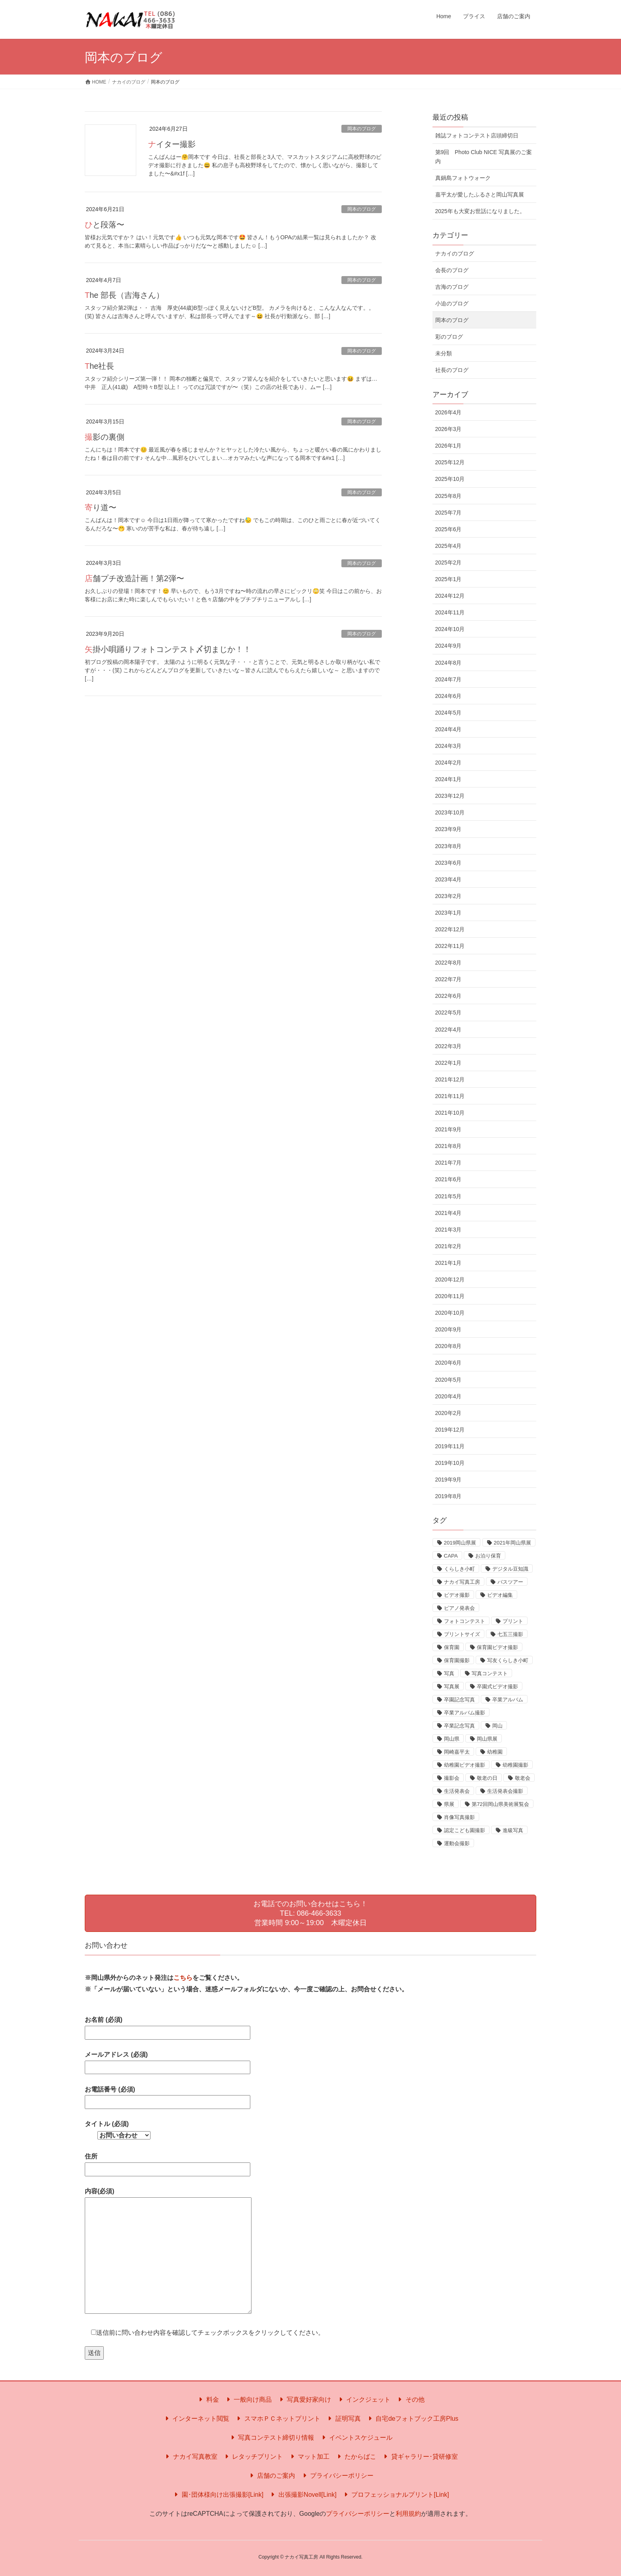 Image resolution: width=621 pixels, height=2576 pixels. Describe the element at coordinates (337, 2475) in the screenshot. I see `プライバシーポリシー` at that location.